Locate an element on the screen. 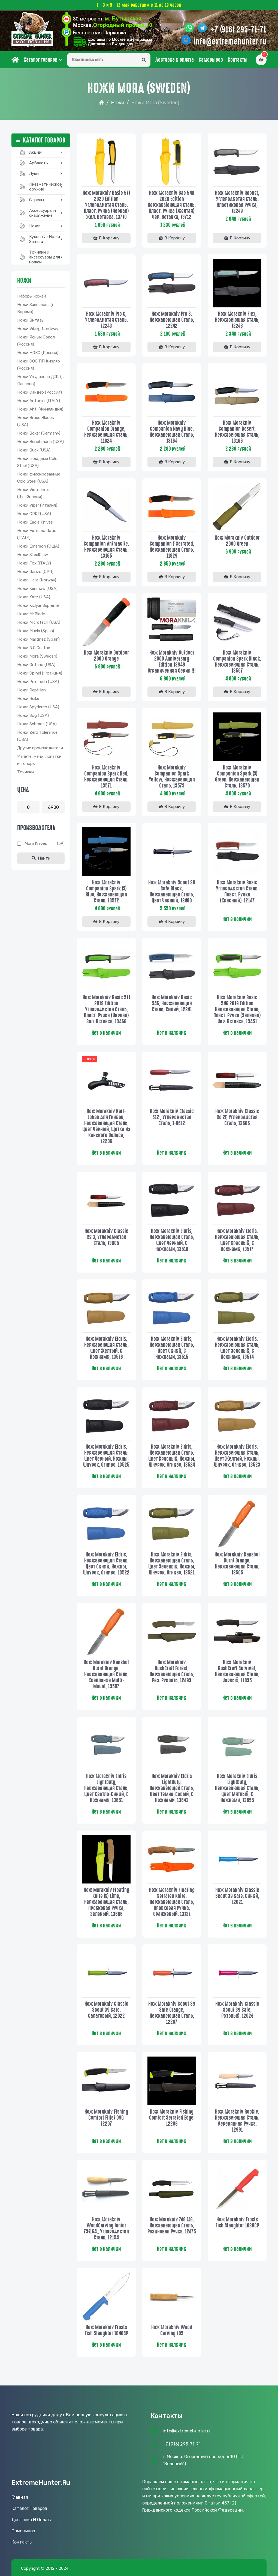 The width and height of the screenshot is (278, 2576). Нож Morakniv Companion Desert, нержавеющая сталь, 13166 is located at coordinates (237, 432).